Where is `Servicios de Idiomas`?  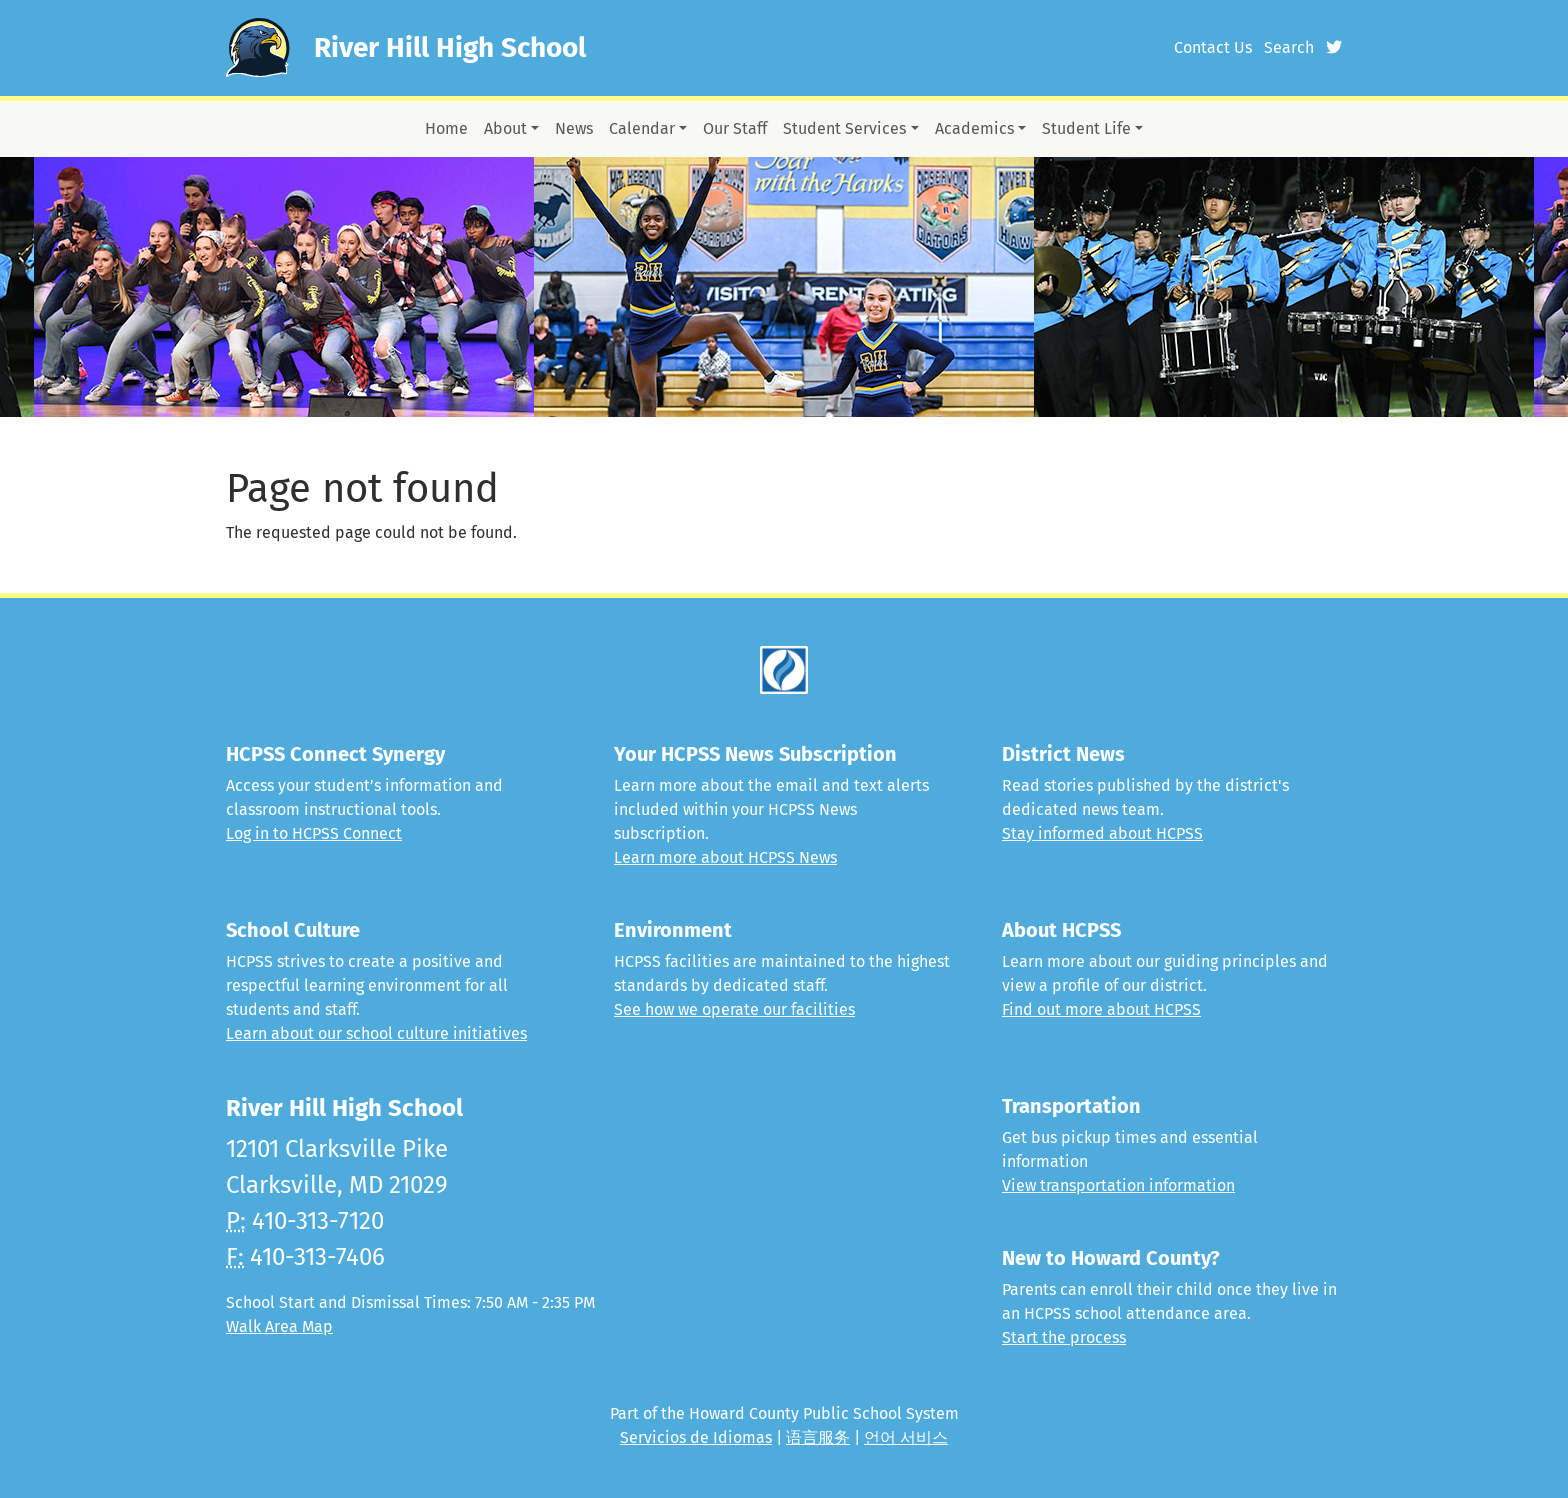
Servicios de Idiomas is located at coordinates (696, 1437).